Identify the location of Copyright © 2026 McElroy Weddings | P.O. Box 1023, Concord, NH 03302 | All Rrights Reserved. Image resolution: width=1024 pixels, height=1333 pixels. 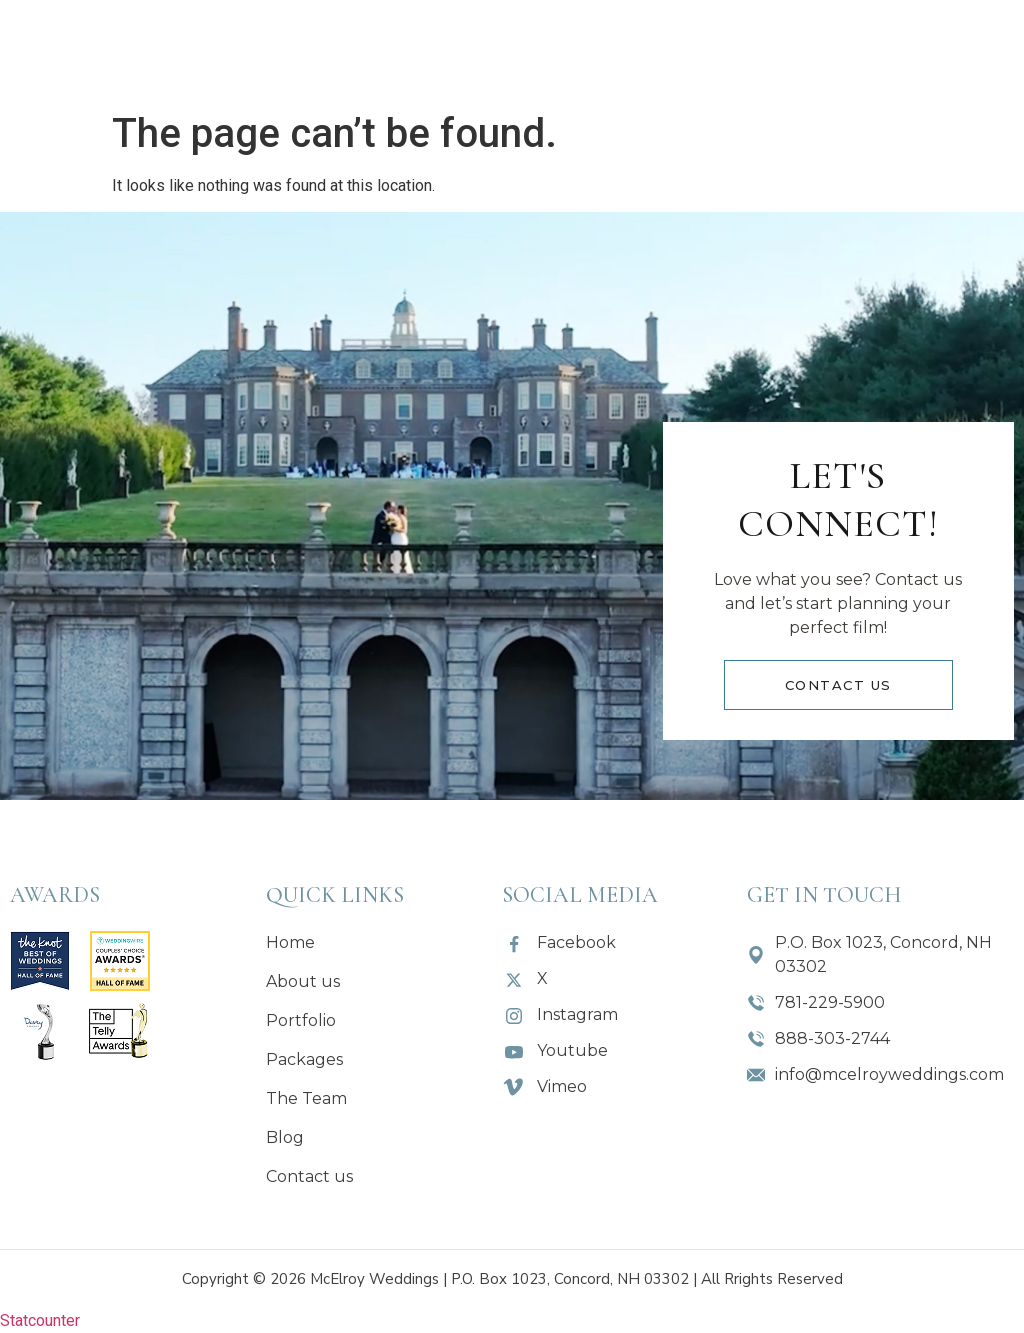
(512, 1279).